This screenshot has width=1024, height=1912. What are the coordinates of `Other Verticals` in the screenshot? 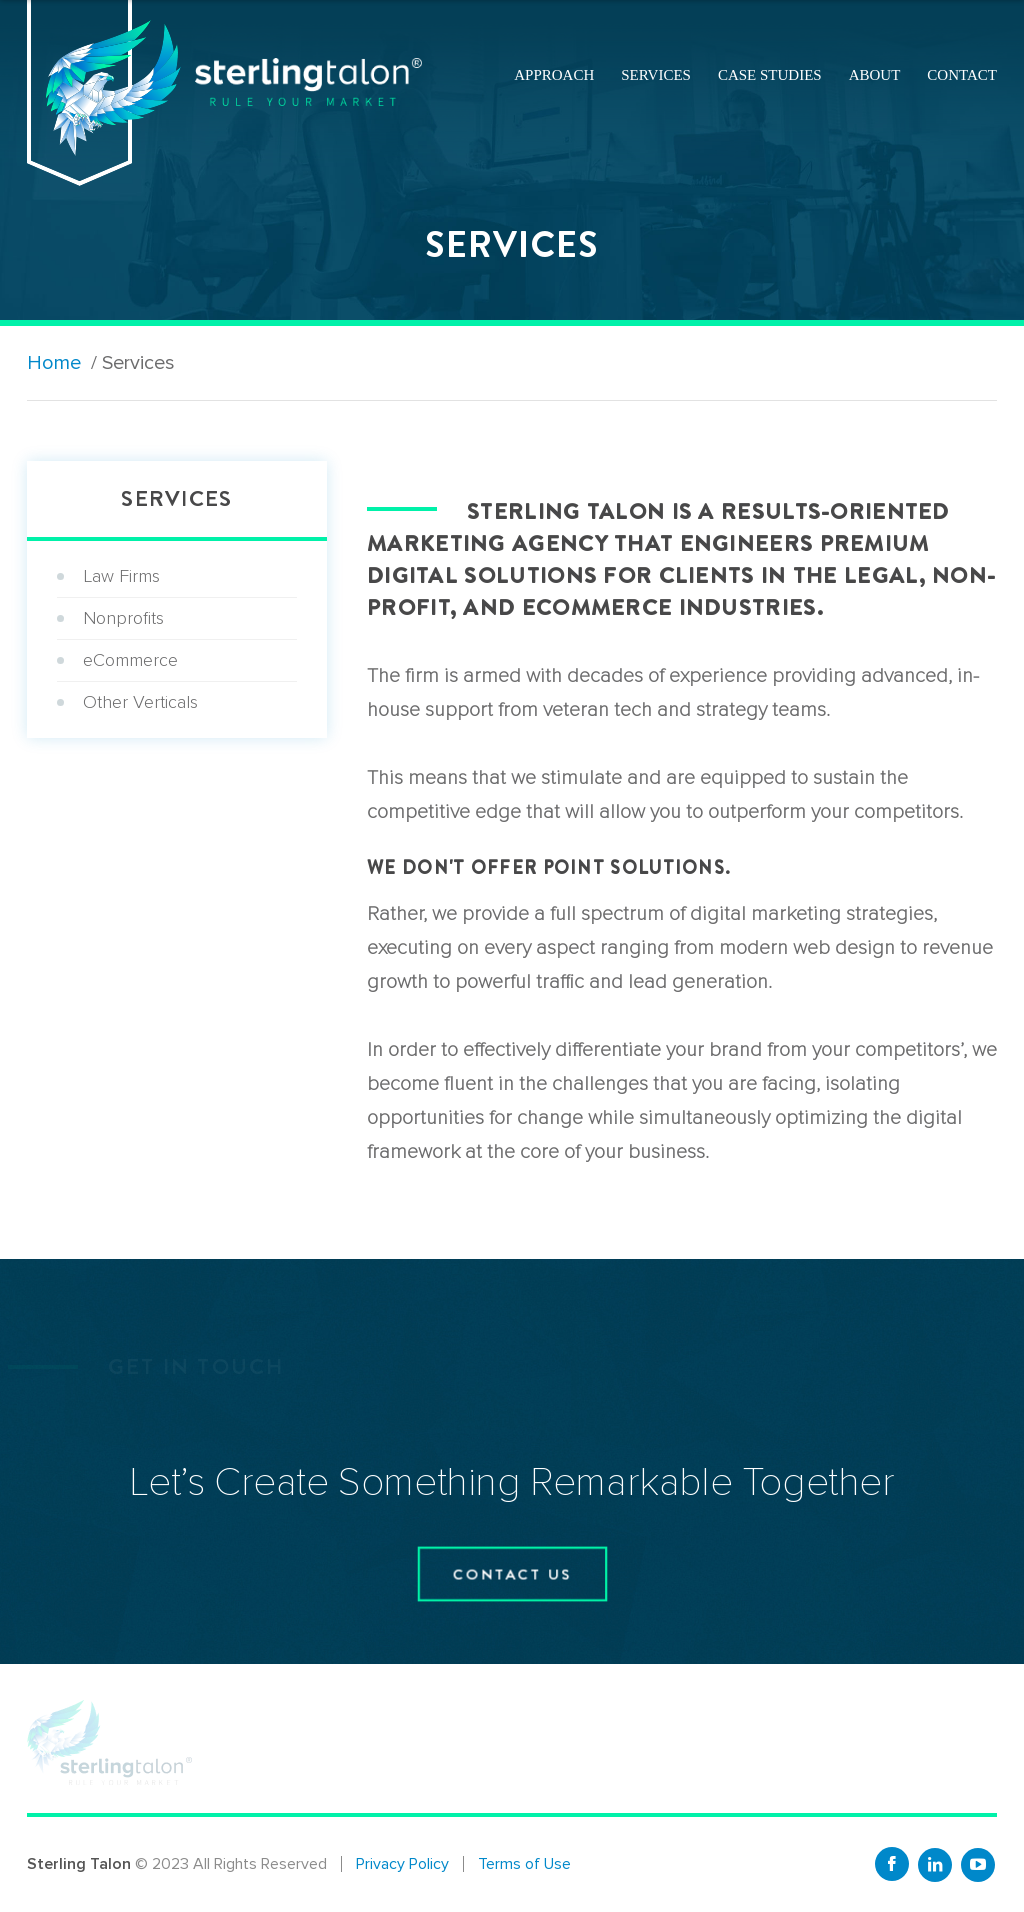 It's located at (140, 702).